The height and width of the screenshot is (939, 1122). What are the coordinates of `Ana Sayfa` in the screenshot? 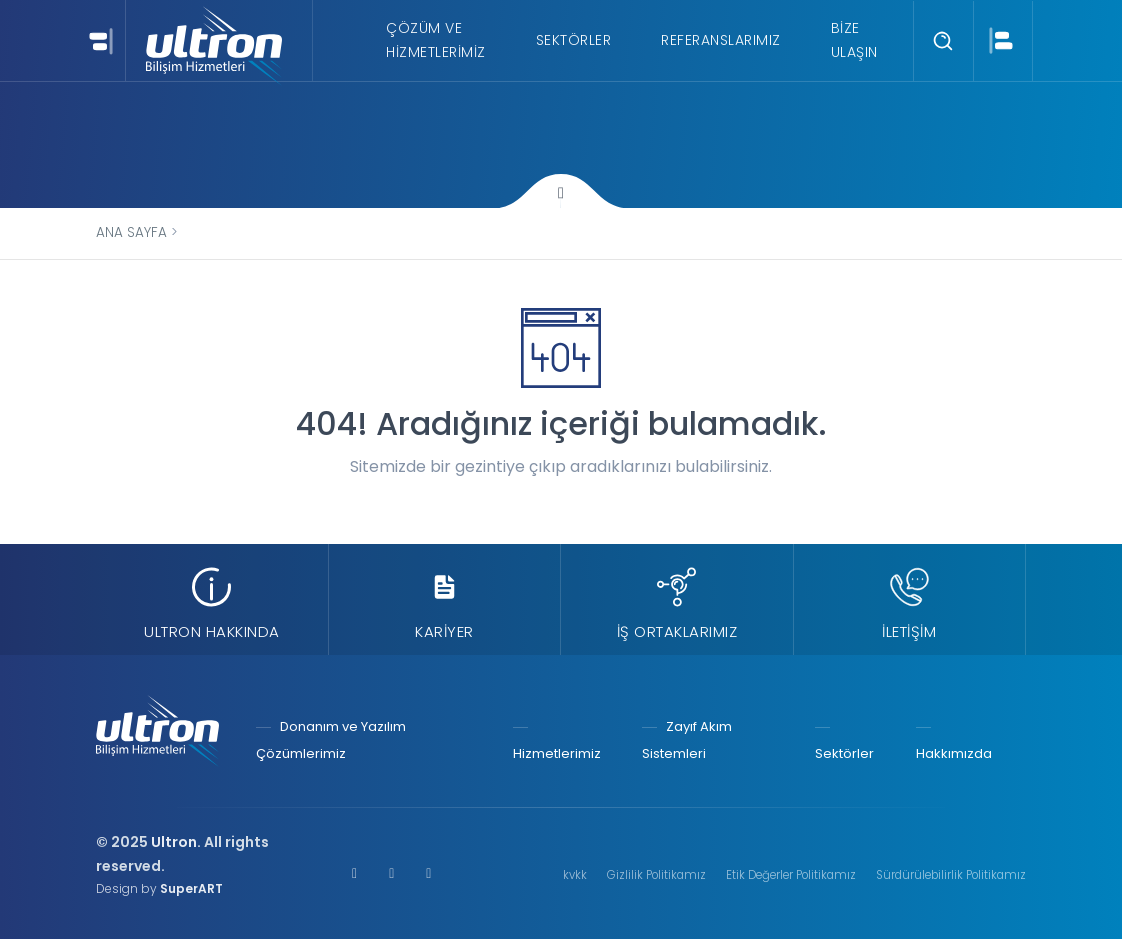 It's located at (131, 232).